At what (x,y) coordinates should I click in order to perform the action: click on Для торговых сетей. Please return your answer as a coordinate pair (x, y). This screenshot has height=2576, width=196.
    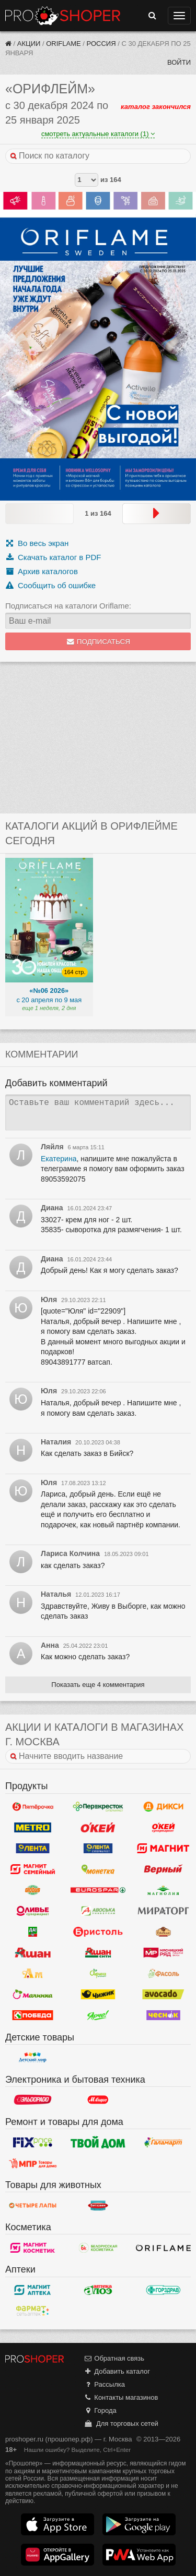
    Looking at the image, I should click on (121, 2423).